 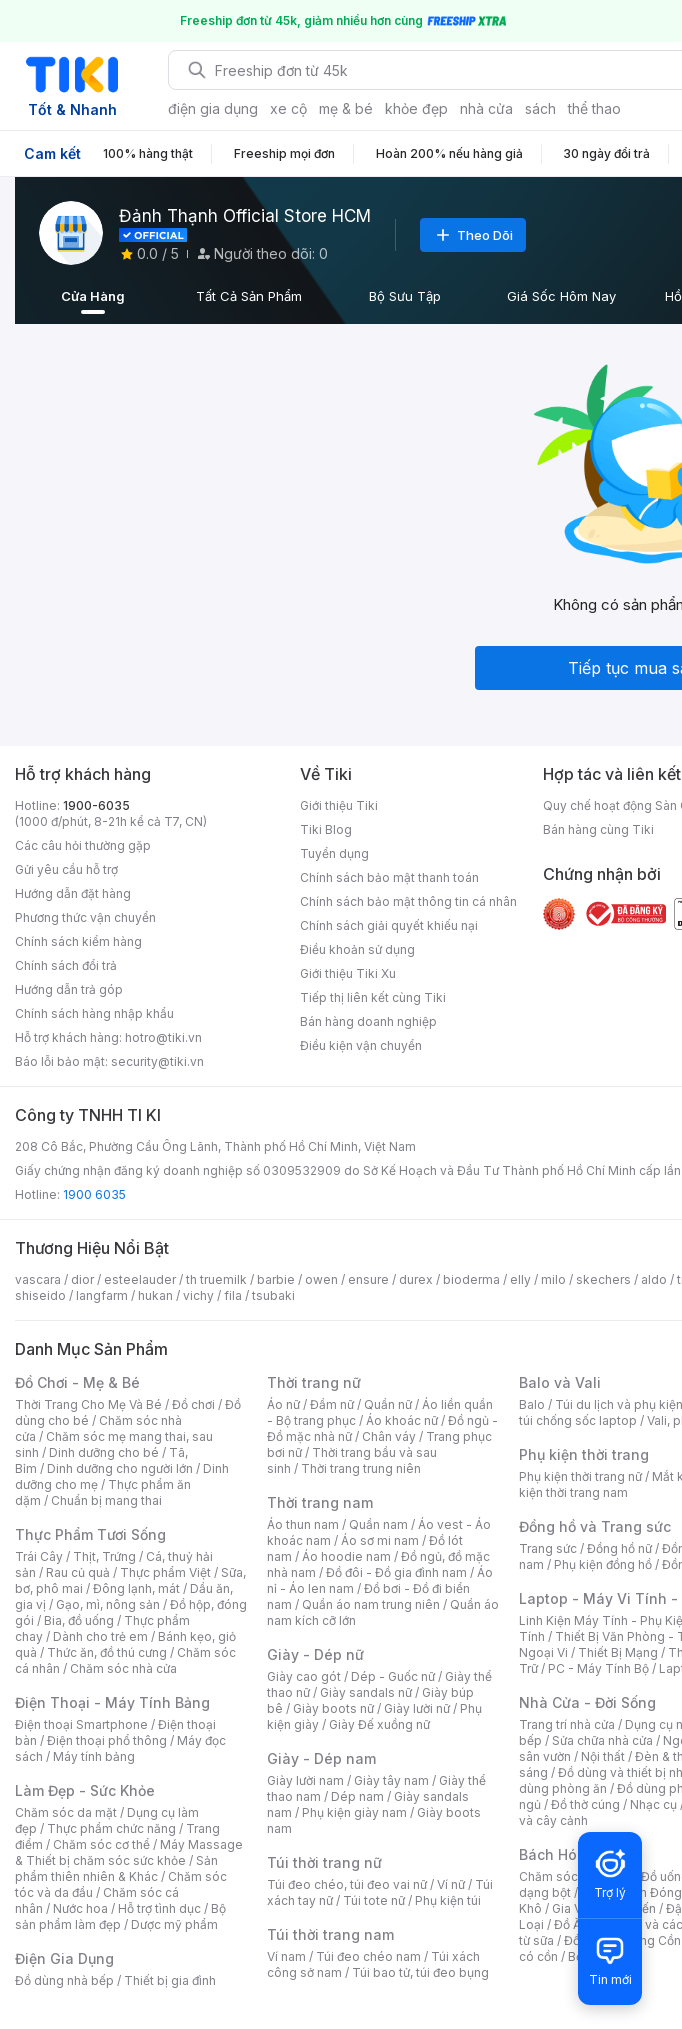 I want to click on Phụ kiện đồng hồ, so click(x=603, y=1564).